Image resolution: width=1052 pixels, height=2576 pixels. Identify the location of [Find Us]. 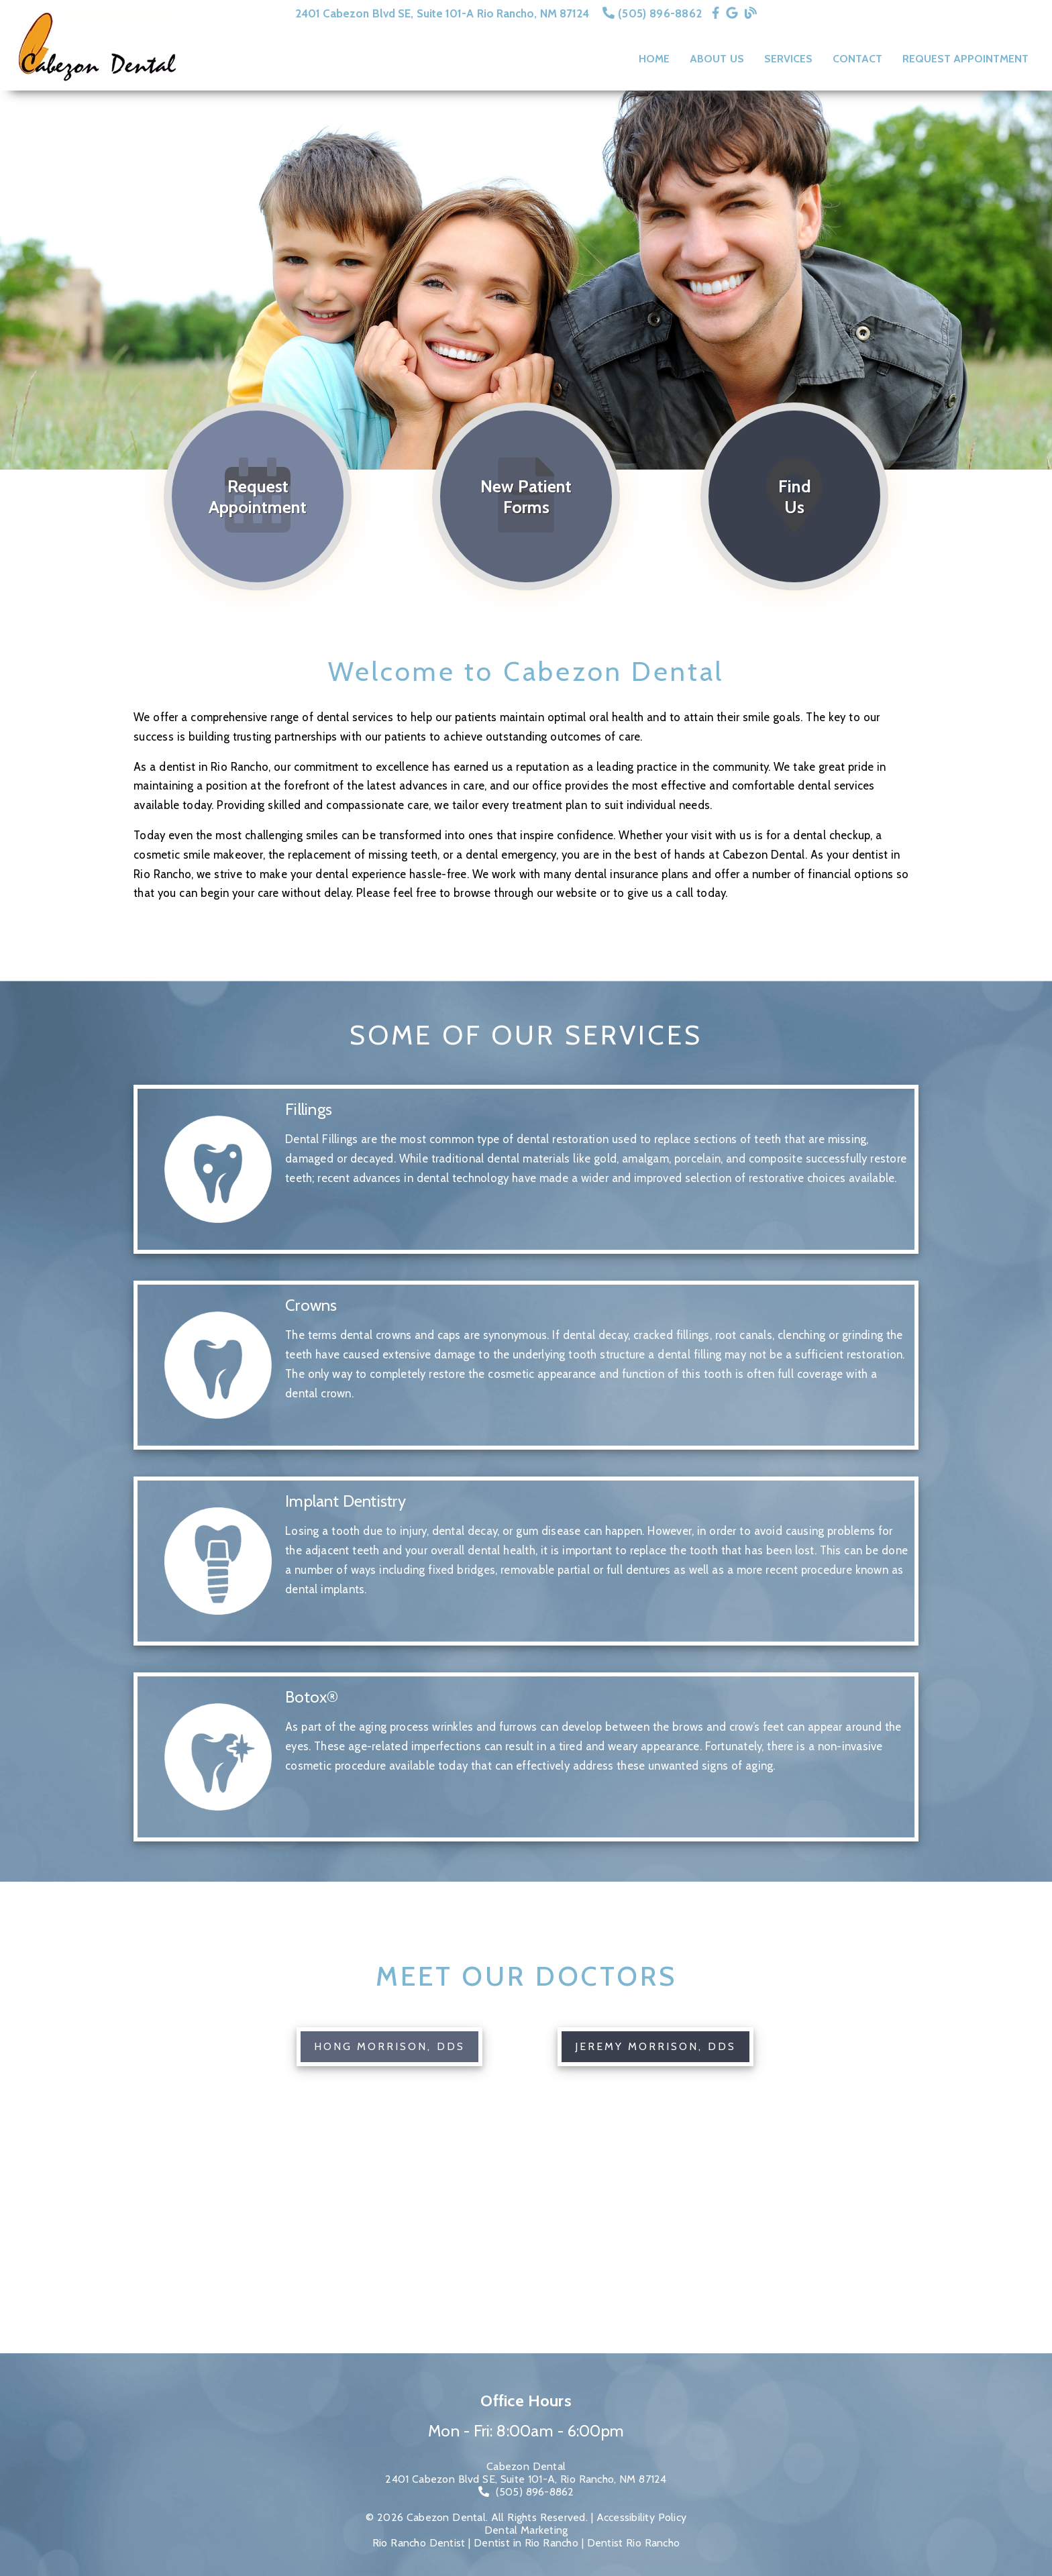
(794, 496).